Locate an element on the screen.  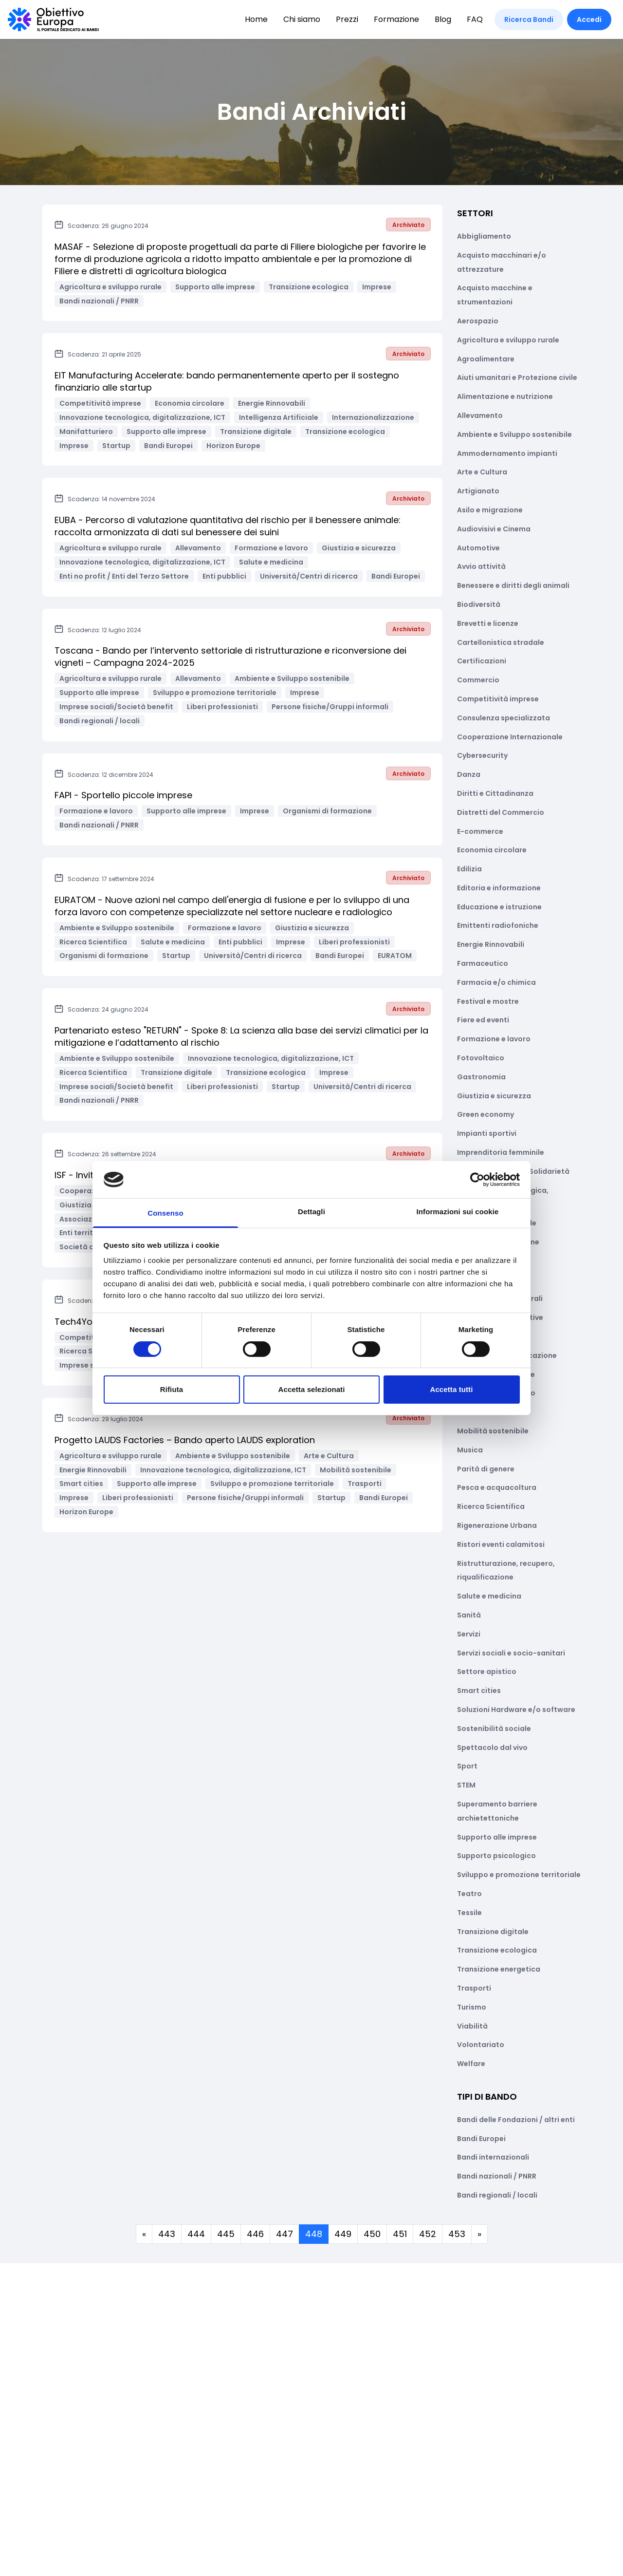
Musica is located at coordinates (470, 1450).